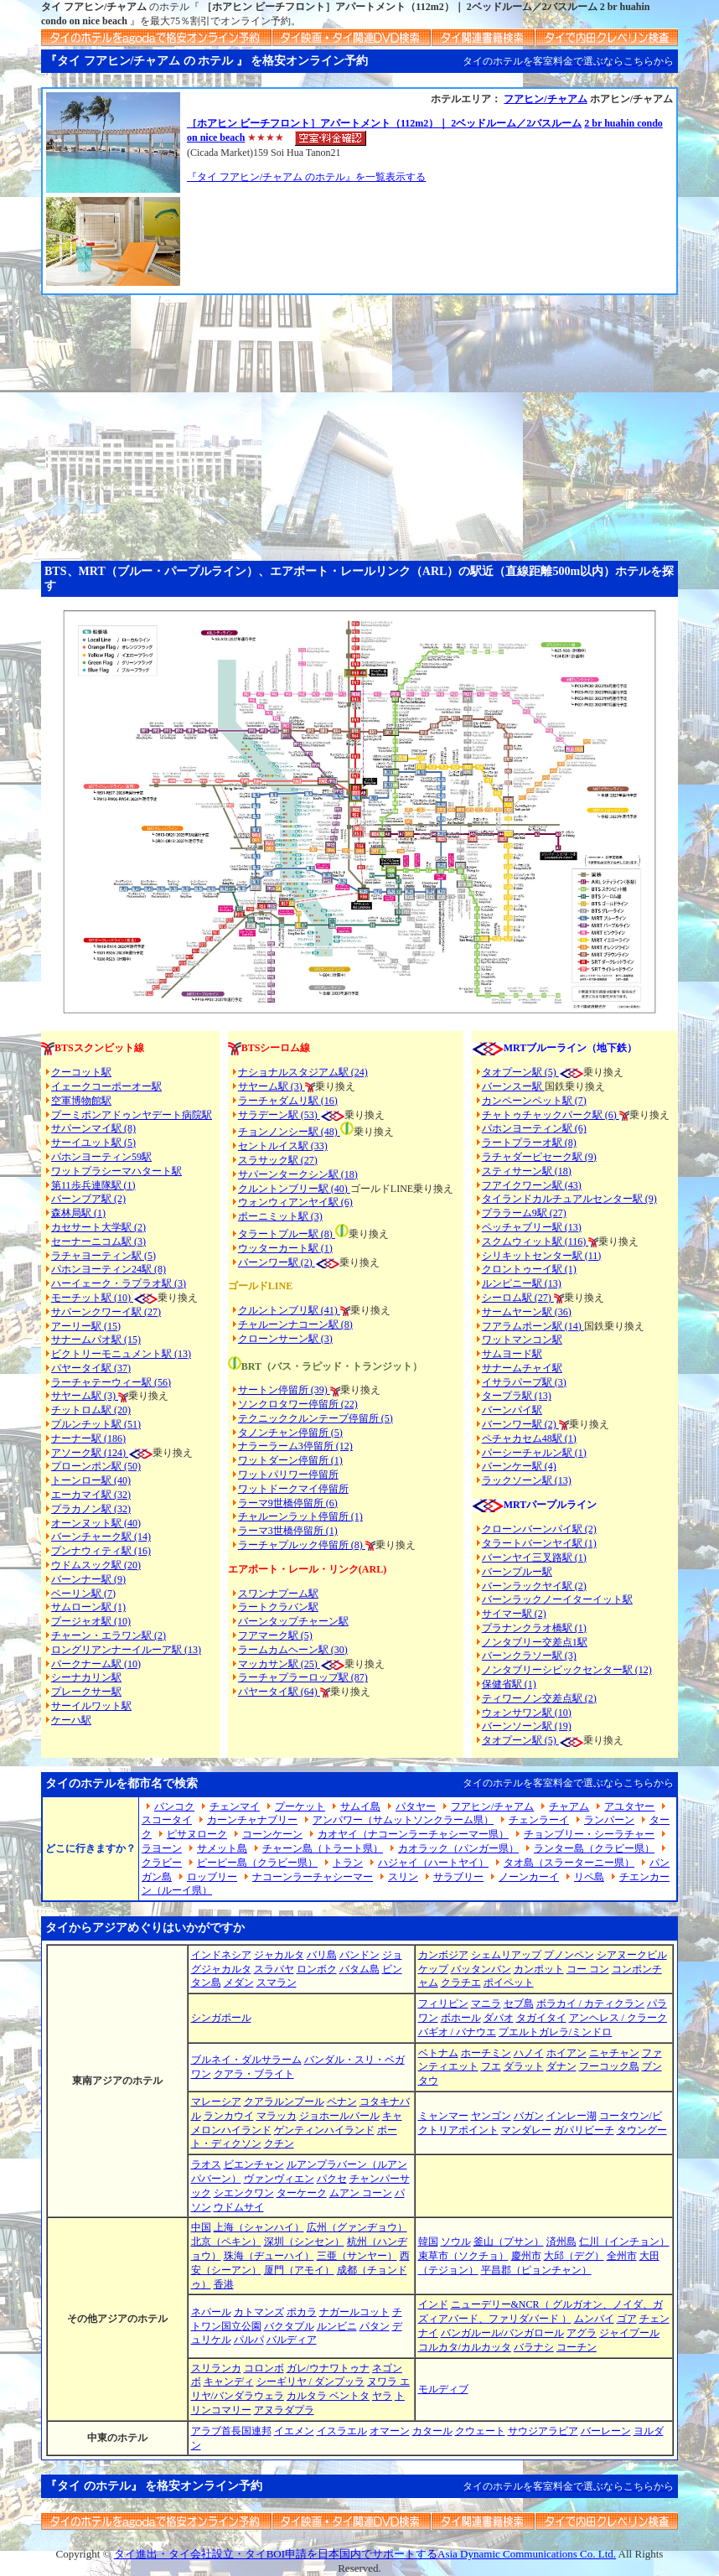 The height and width of the screenshot is (2576, 719). I want to click on ラーチャダムリ駅 (16), so click(288, 1101).